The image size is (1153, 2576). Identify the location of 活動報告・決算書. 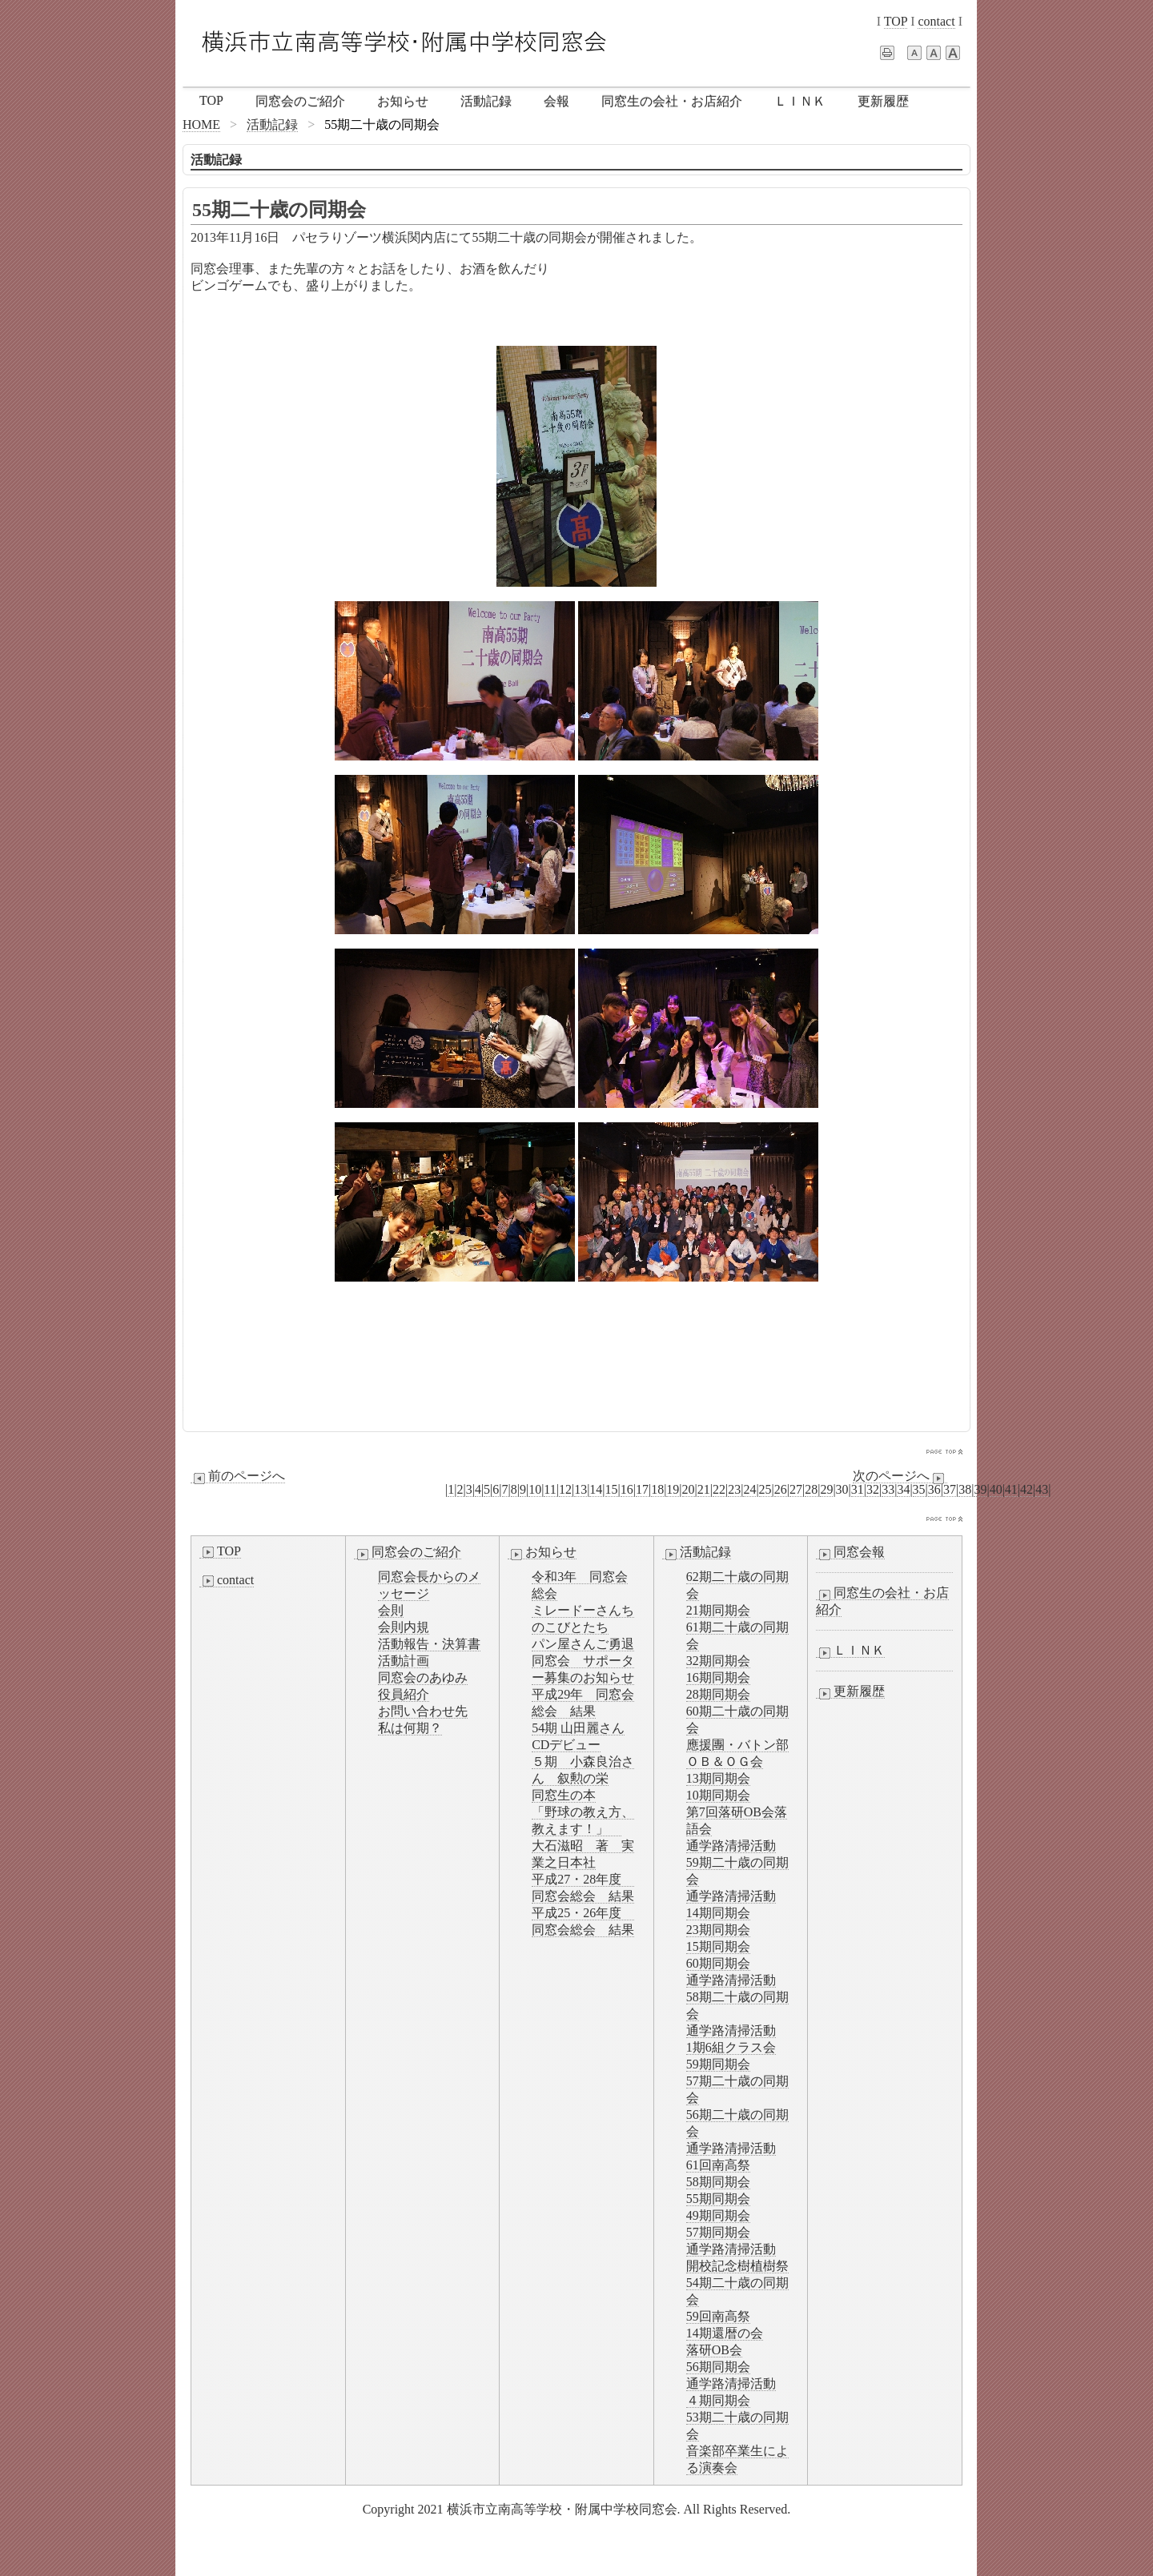
(429, 1644).